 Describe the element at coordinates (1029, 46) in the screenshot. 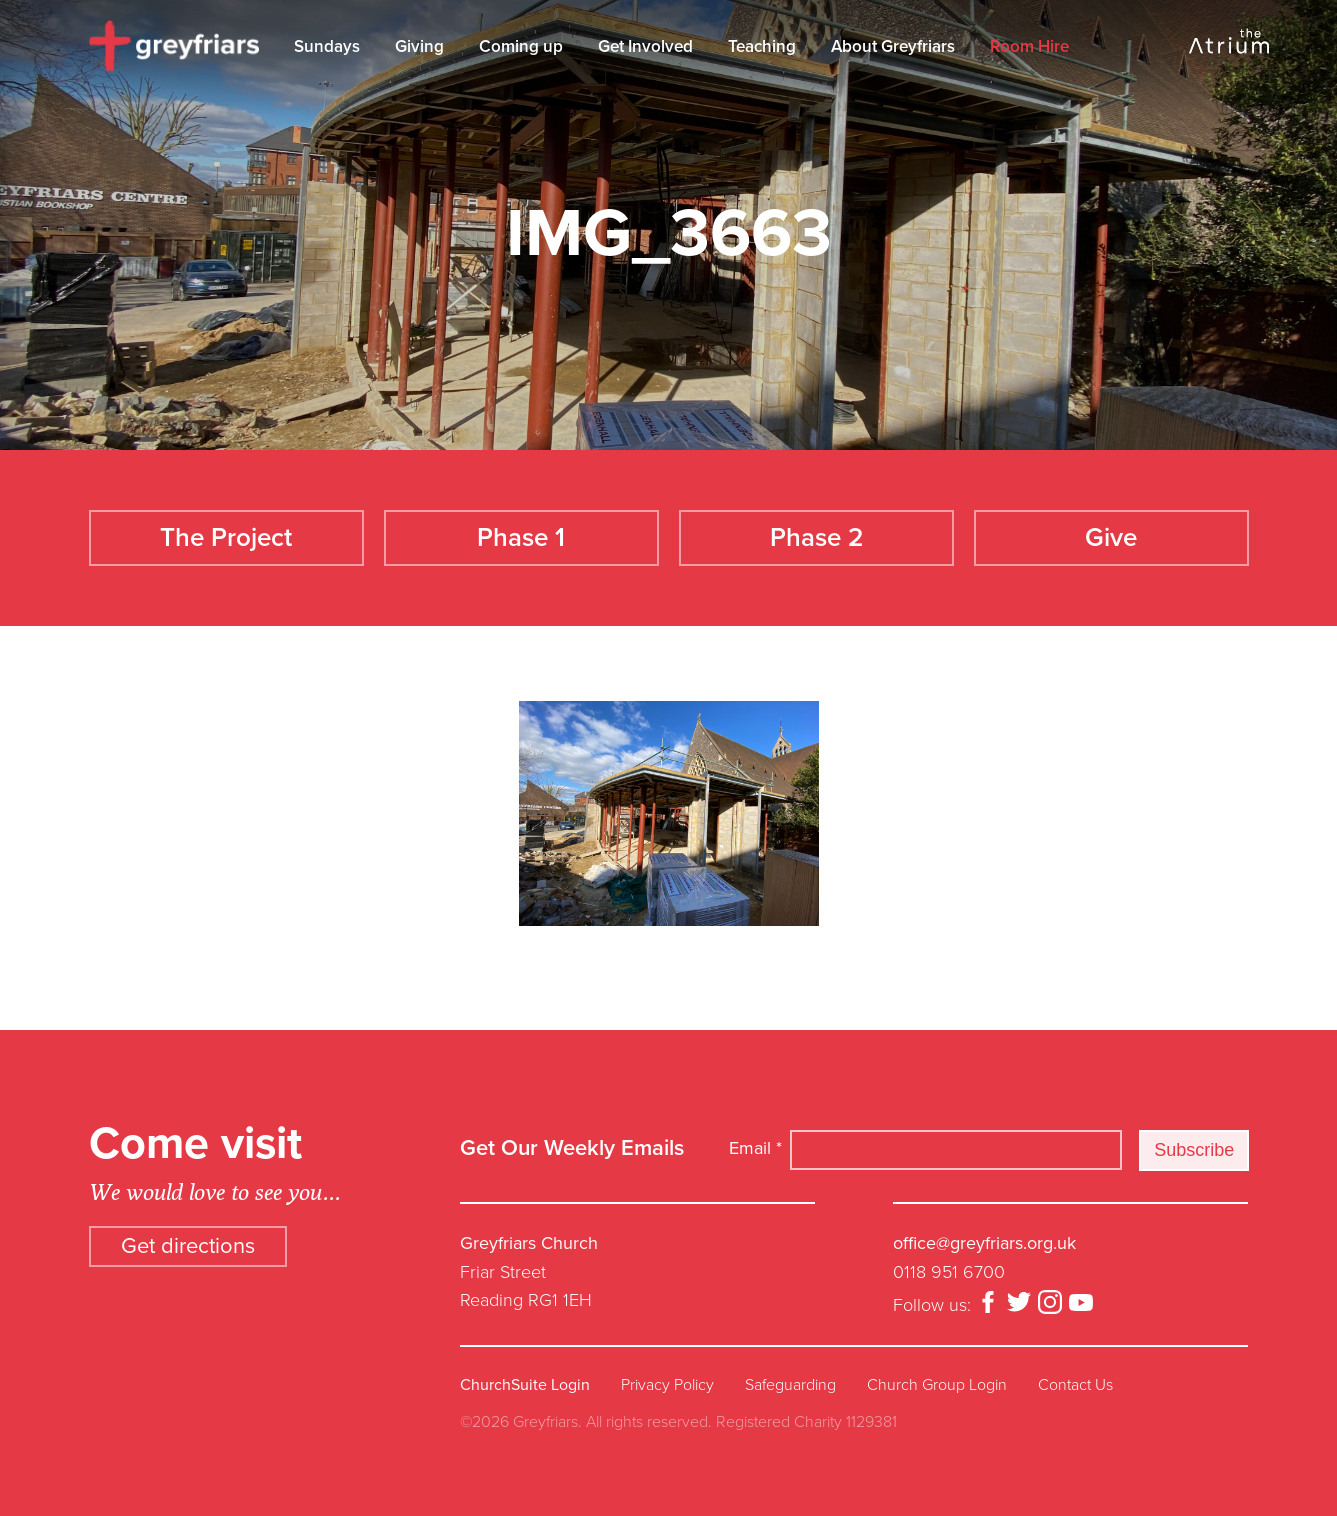

I see `Room Hire` at that location.